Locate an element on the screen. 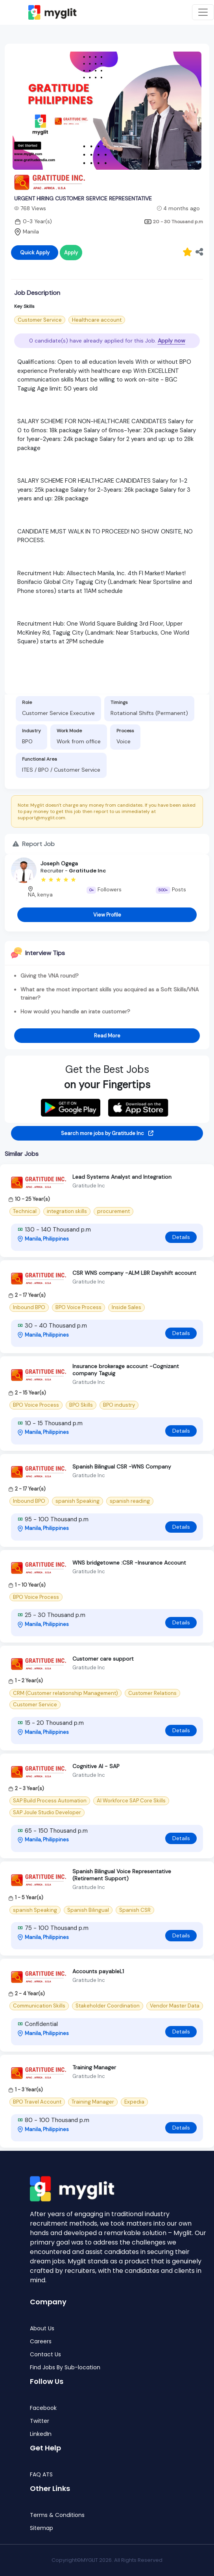 This screenshot has height=2576, width=214. Joseph Ogega is located at coordinates (59, 863).